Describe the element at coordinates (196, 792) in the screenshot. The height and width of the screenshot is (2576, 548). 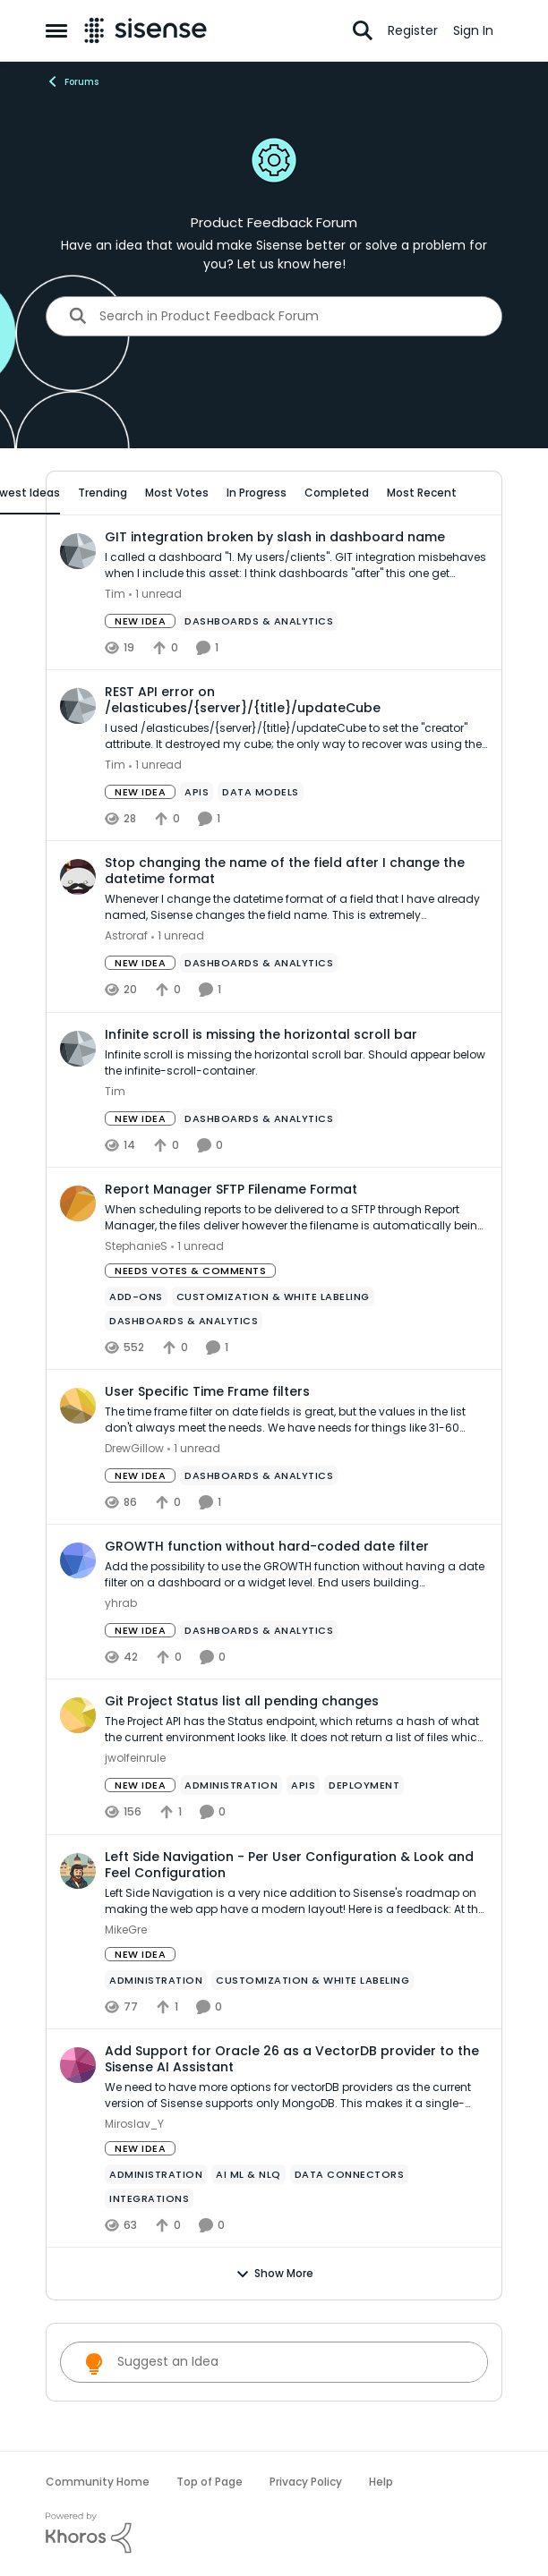
I see `[Tag name APIs]` at that location.